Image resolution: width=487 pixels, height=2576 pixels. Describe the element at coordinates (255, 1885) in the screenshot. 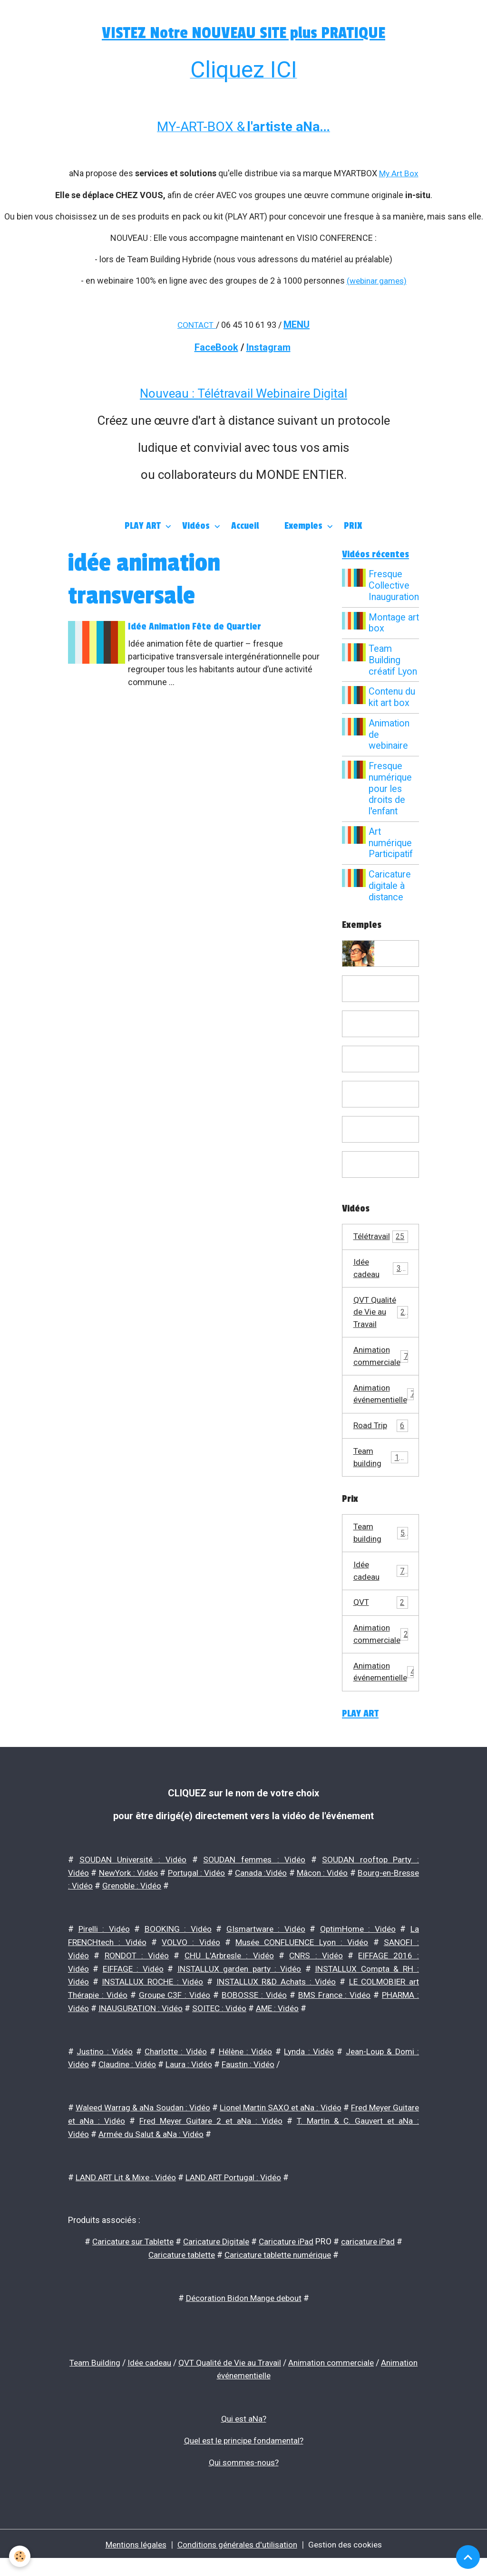

I see `SOUDAN femmes : Vidéo` at that location.